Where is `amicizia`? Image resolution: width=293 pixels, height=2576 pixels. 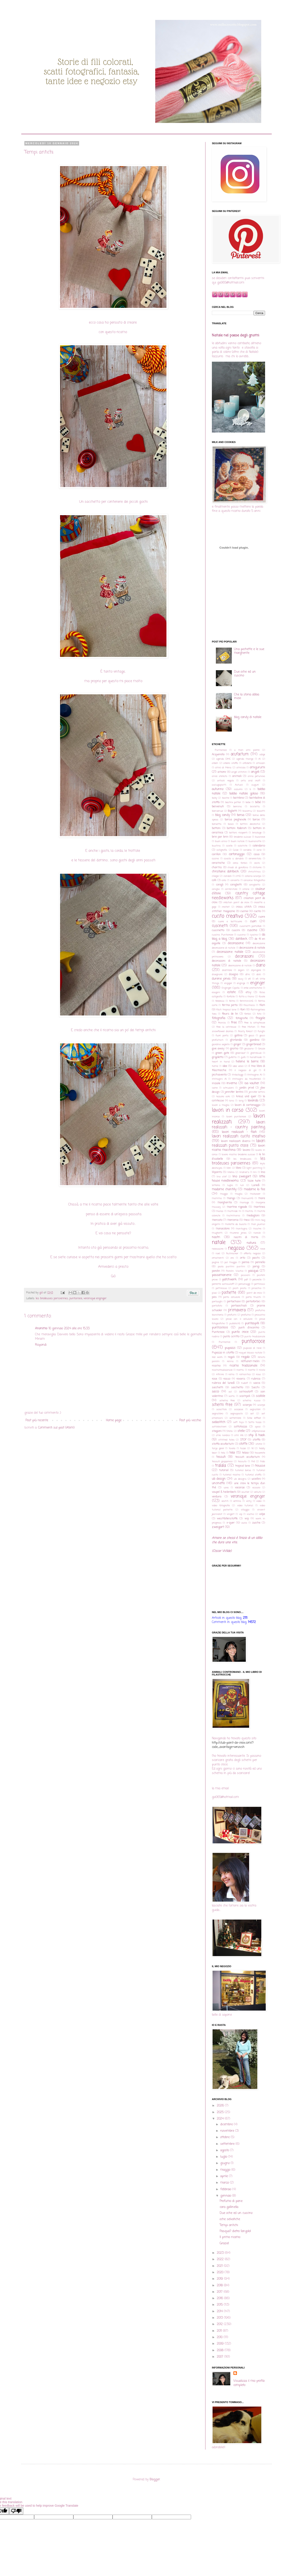 amicizia is located at coordinates (241, 767).